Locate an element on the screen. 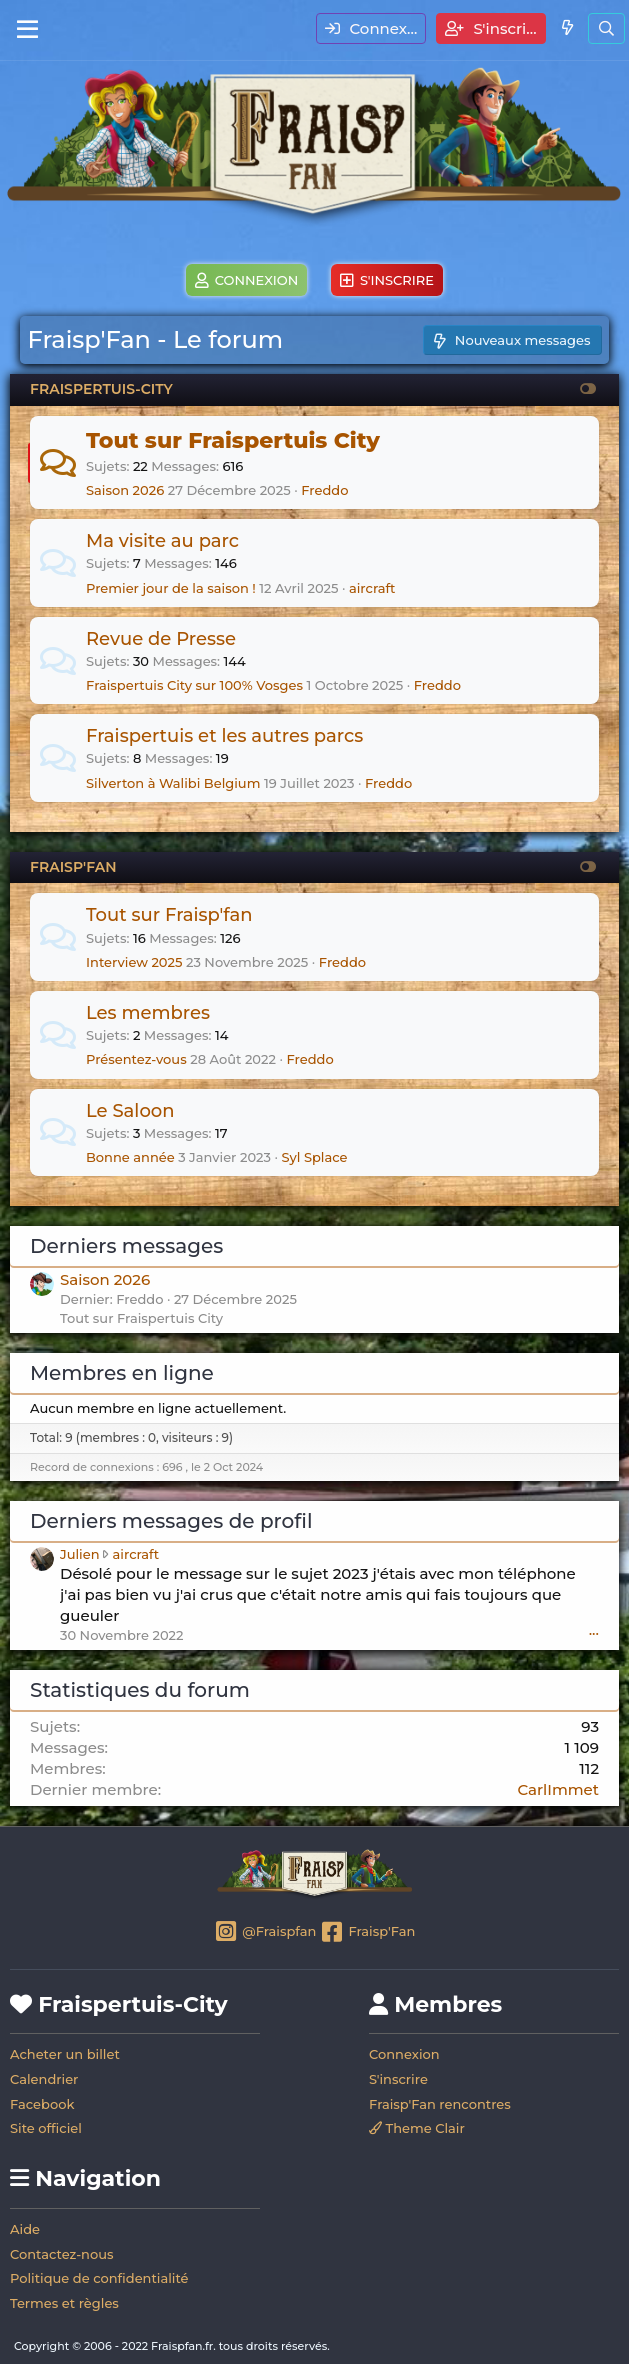 This screenshot has height=2364, width=629. Le Saloon is located at coordinates (130, 1111).